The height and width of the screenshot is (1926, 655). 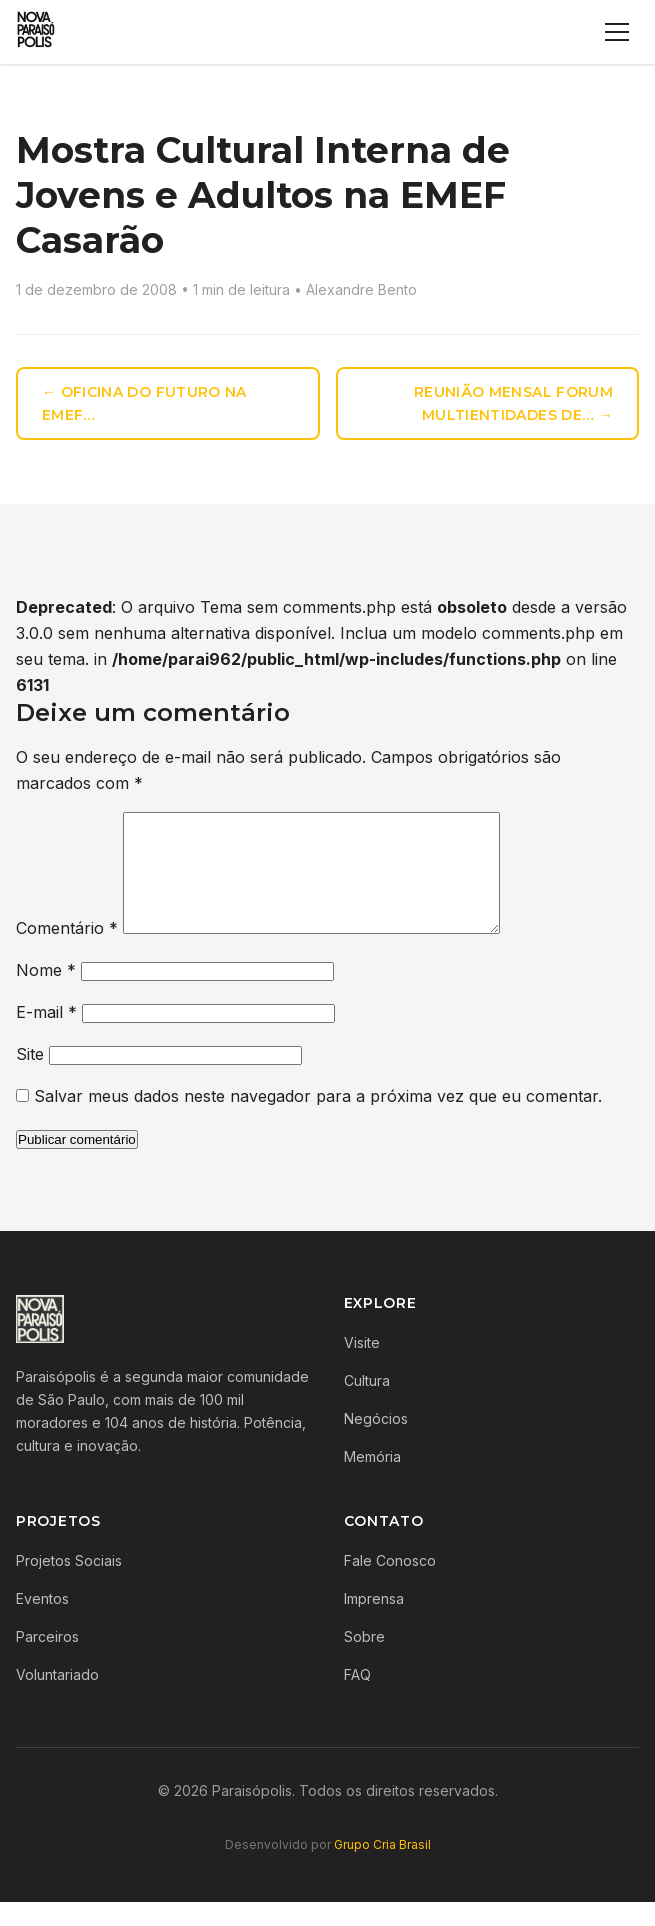 I want to click on Comentário, so click(x=67, y=952).